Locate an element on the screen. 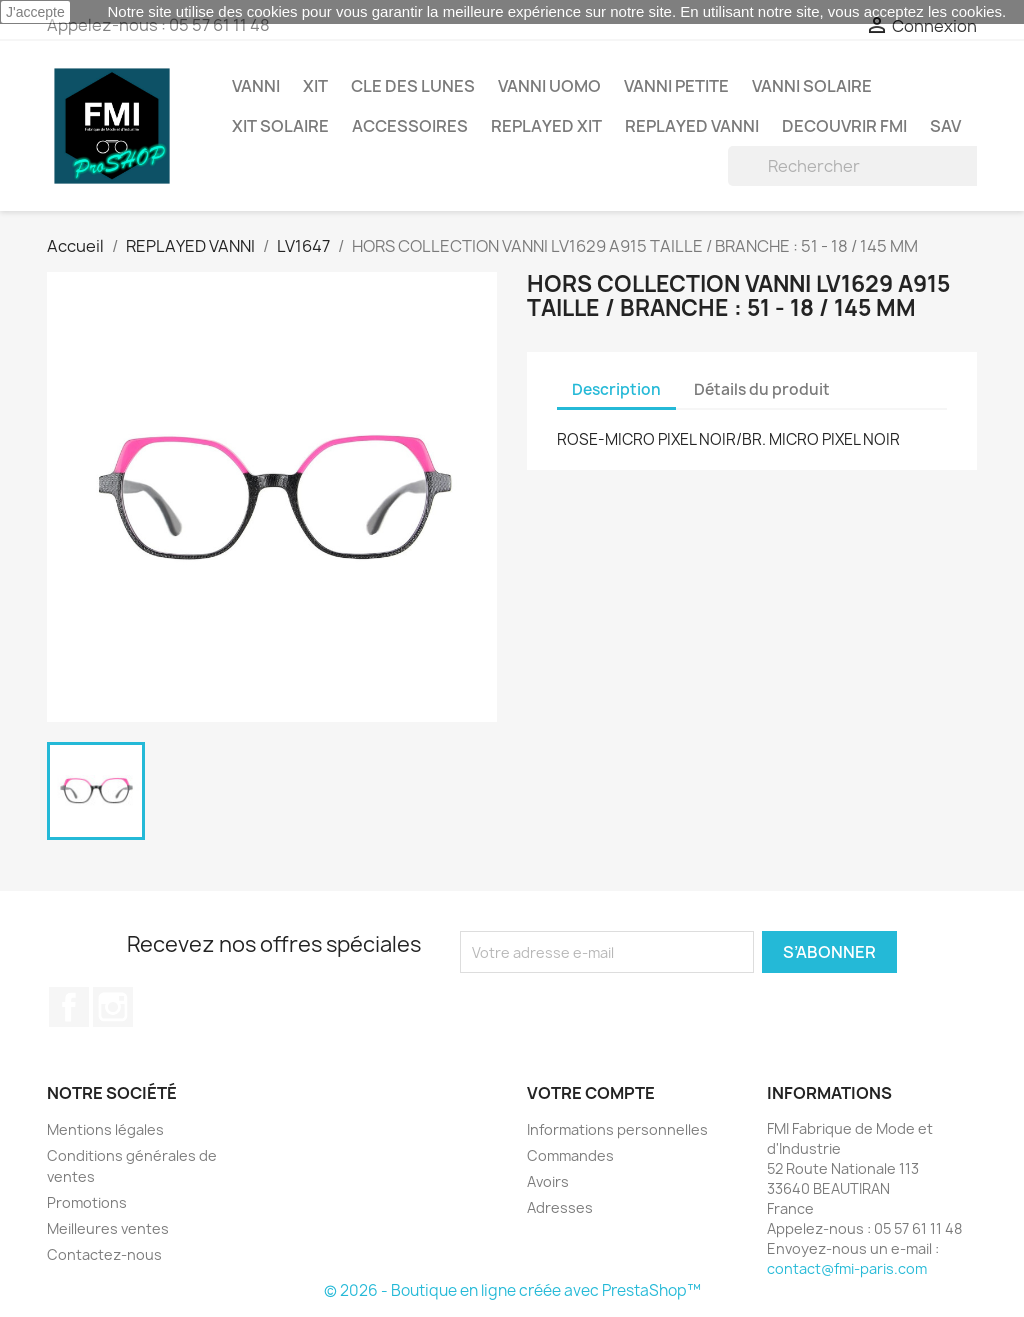  VANNI Solaire is located at coordinates (812, 86).